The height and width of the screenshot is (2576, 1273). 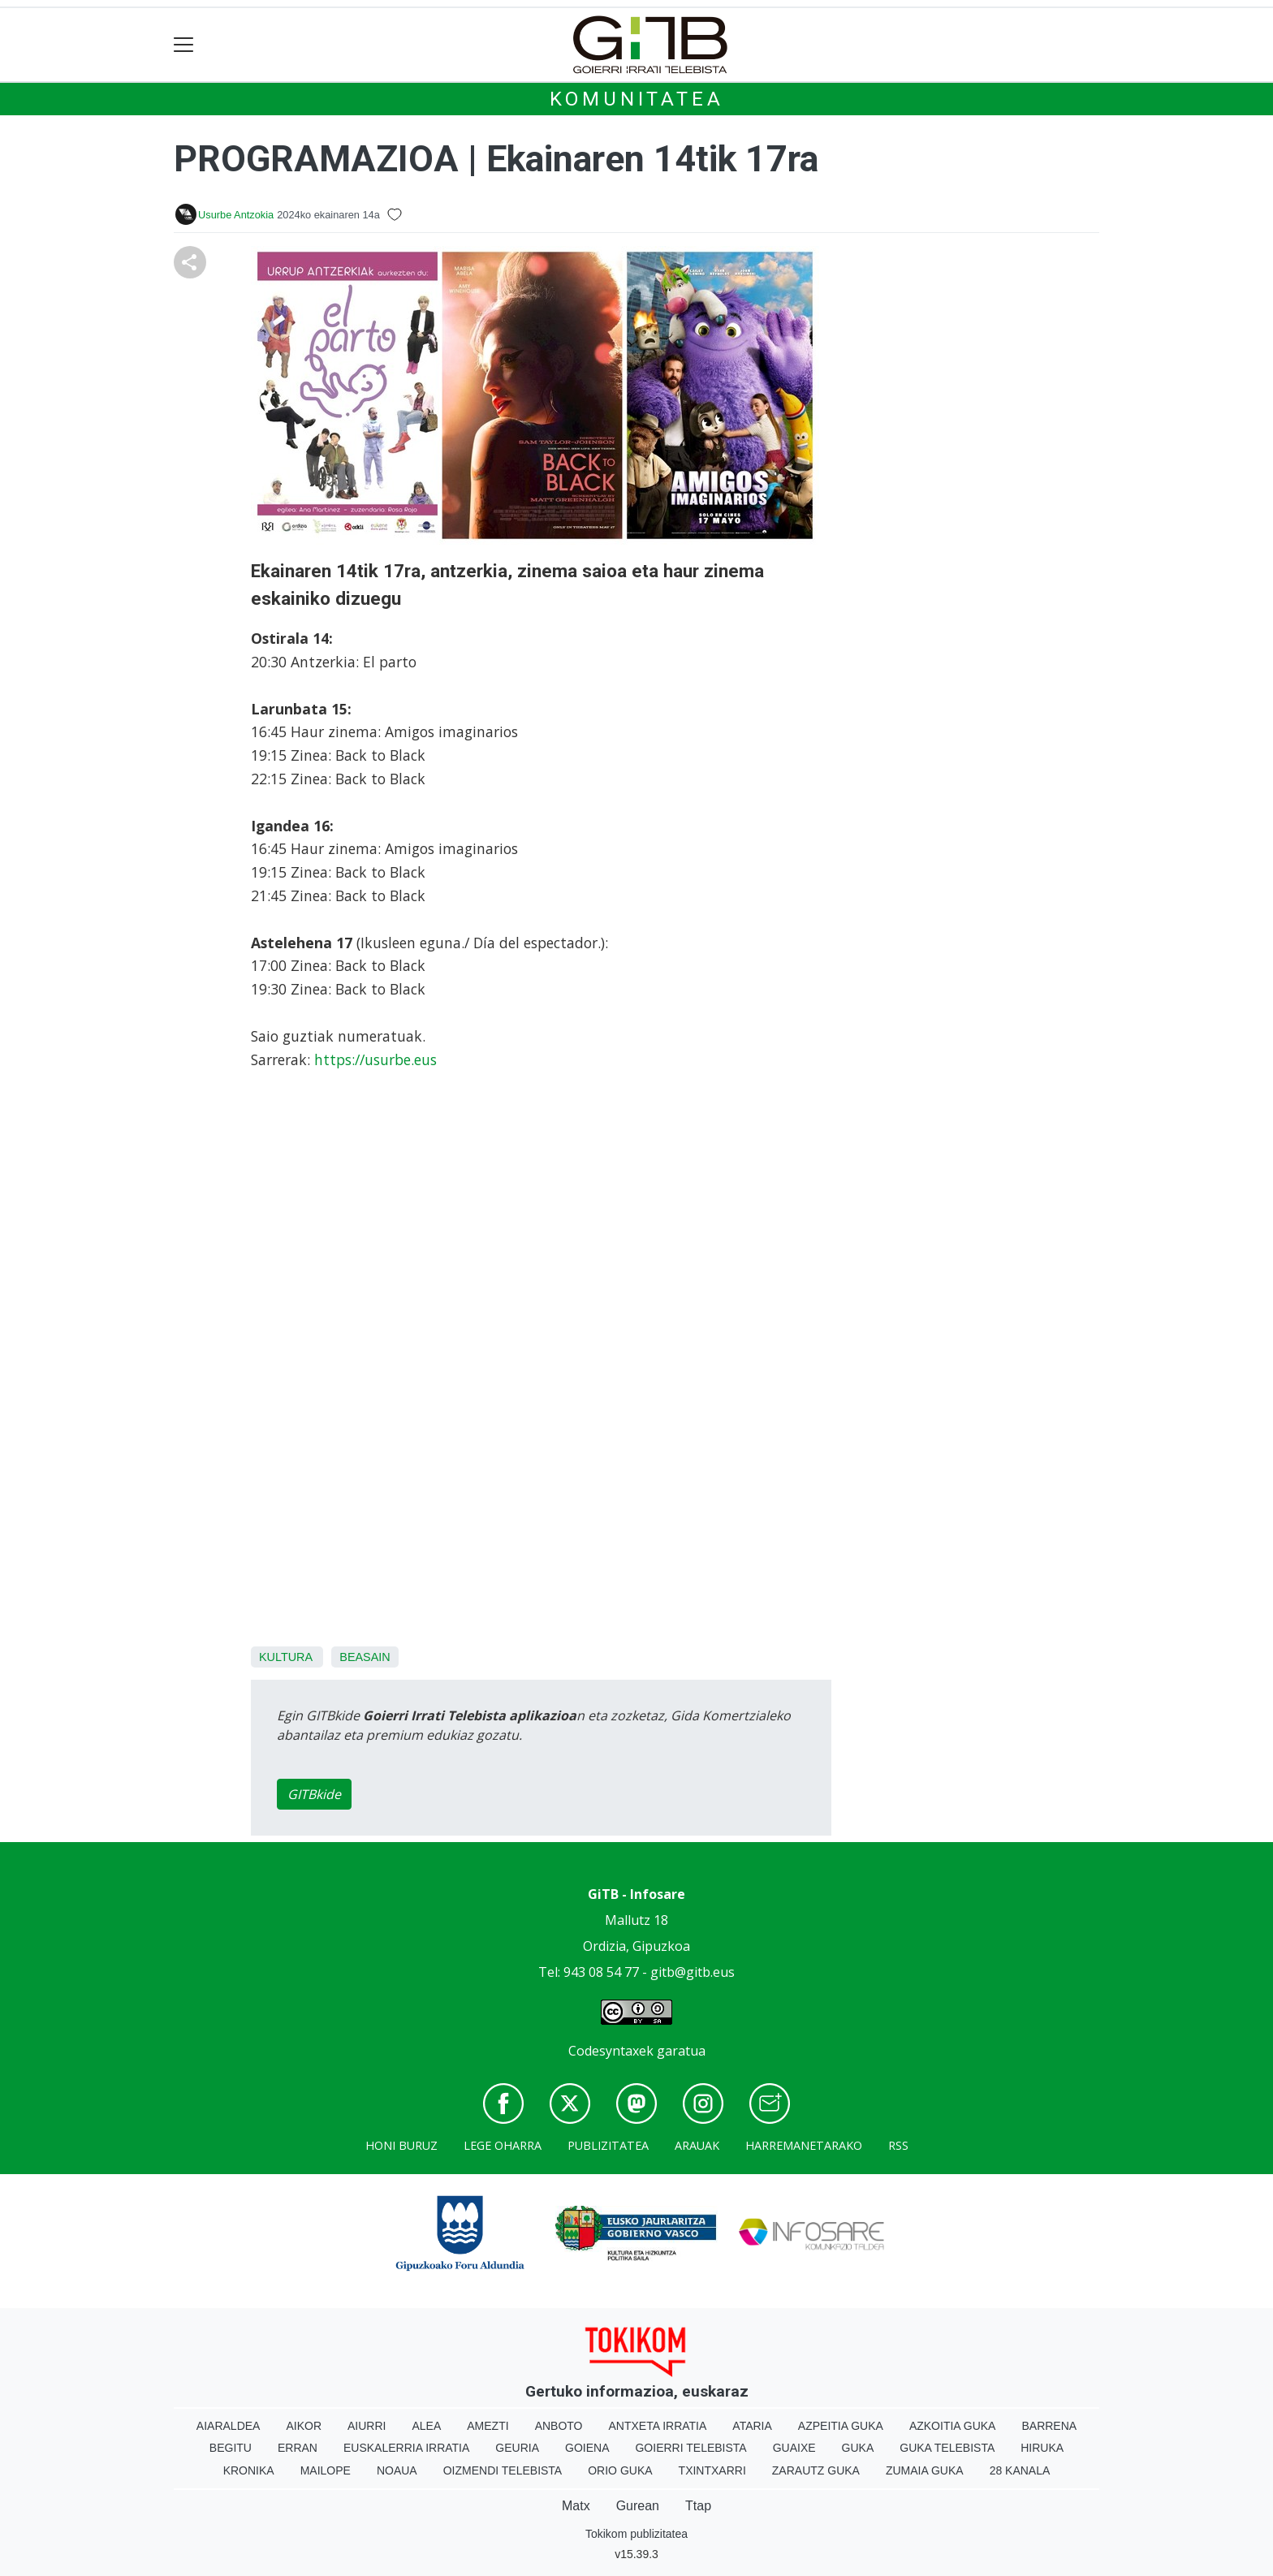 What do you see at coordinates (236, 215) in the screenshot?
I see `Usurbe Antzokia` at bounding box center [236, 215].